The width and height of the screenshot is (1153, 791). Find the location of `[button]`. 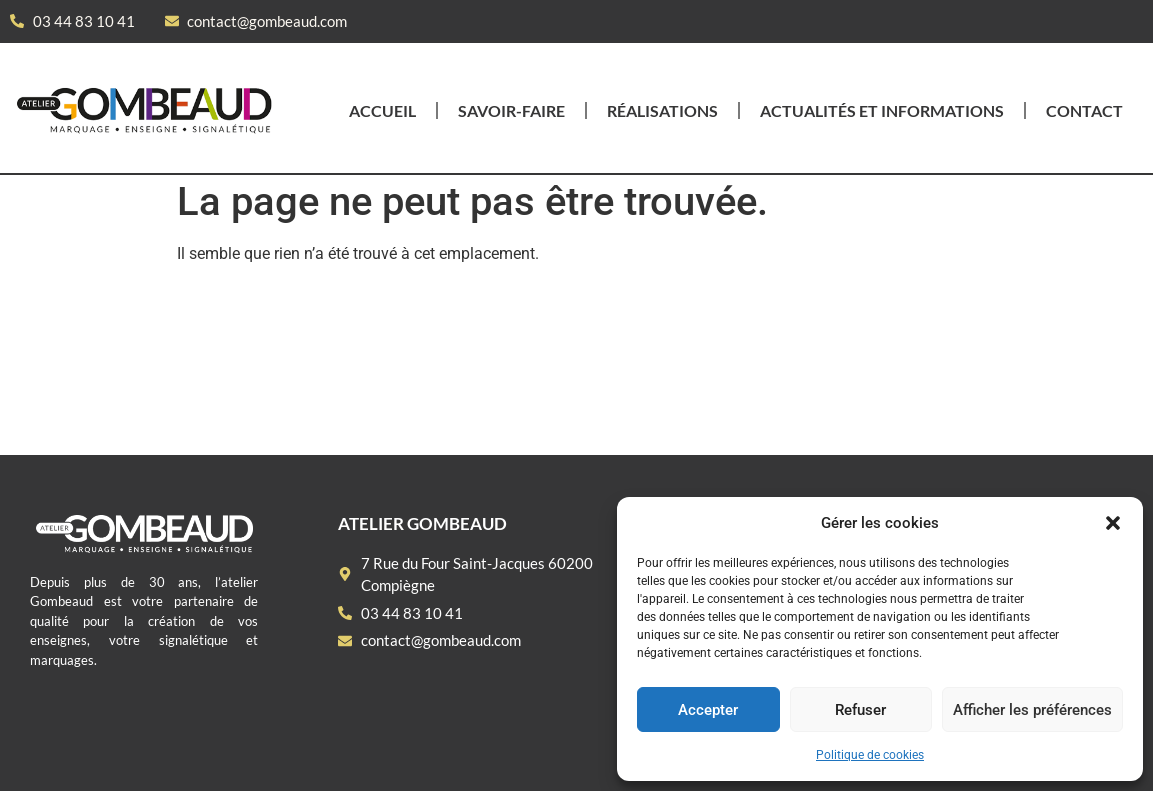

[button] is located at coordinates (1113, 523).